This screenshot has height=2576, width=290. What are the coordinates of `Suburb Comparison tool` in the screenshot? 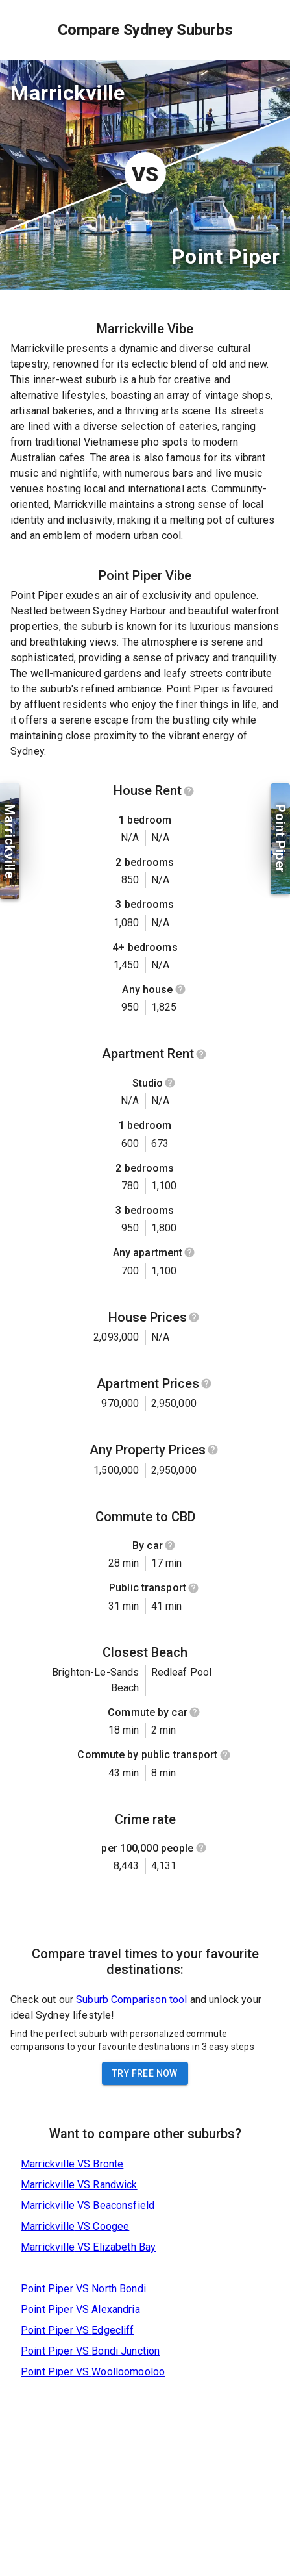 It's located at (131, 1999).